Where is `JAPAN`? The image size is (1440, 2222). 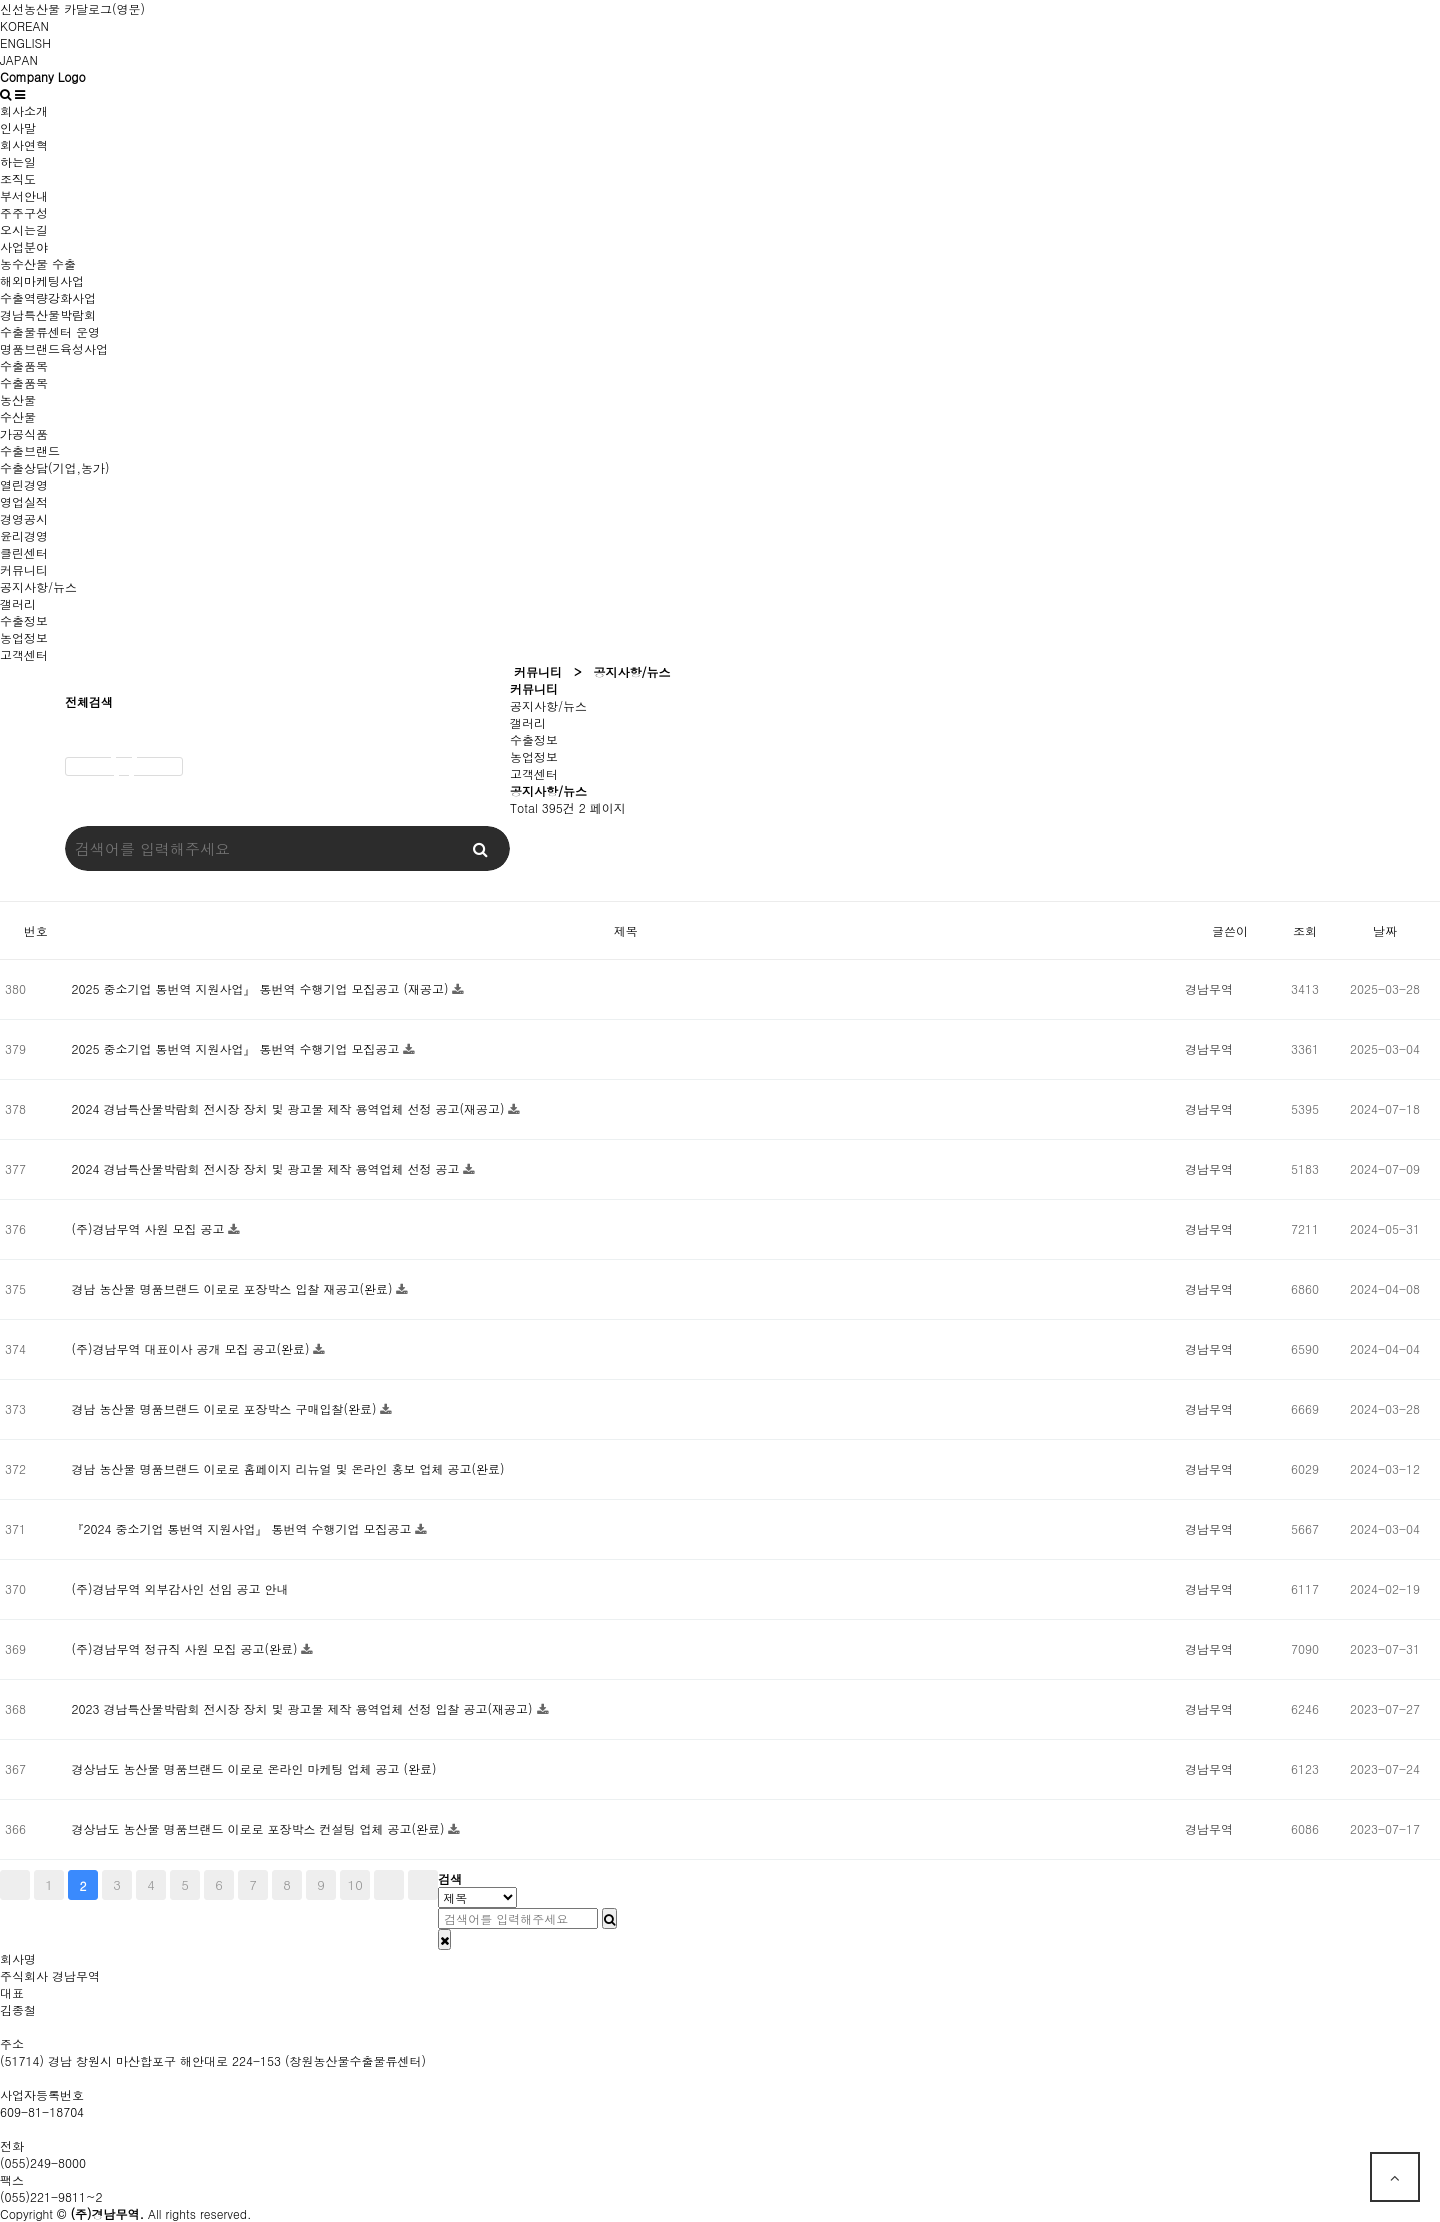 JAPAN is located at coordinates (19, 59).